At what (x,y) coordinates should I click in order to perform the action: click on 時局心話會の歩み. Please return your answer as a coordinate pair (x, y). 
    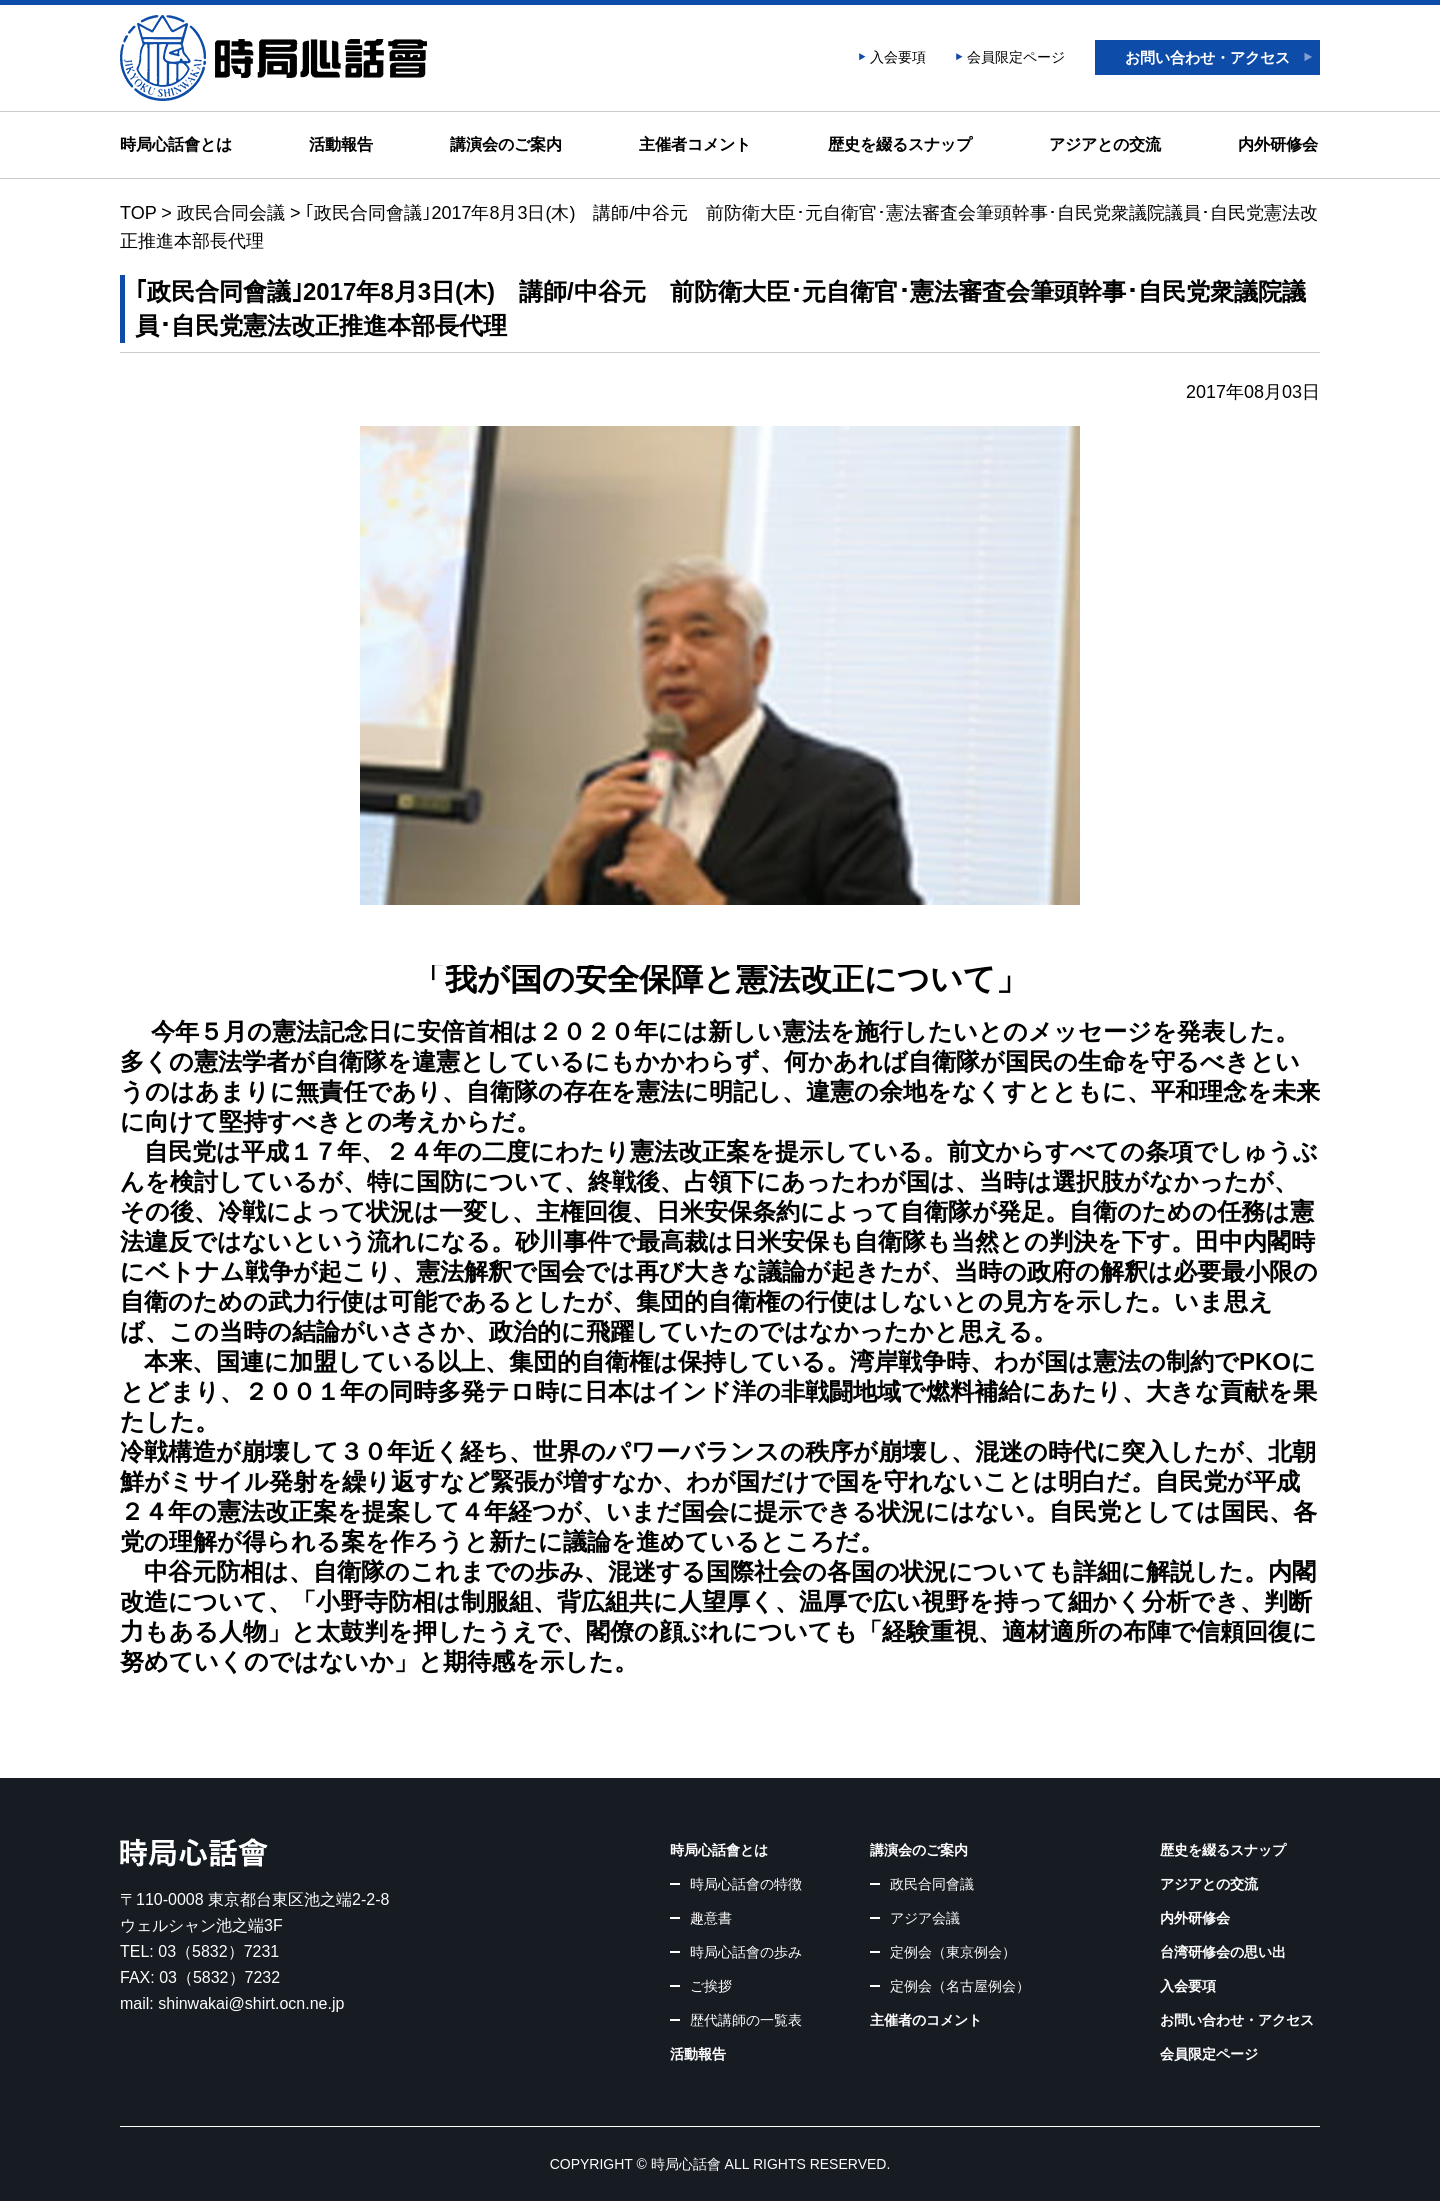
    Looking at the image, I should click on (746, 1952).